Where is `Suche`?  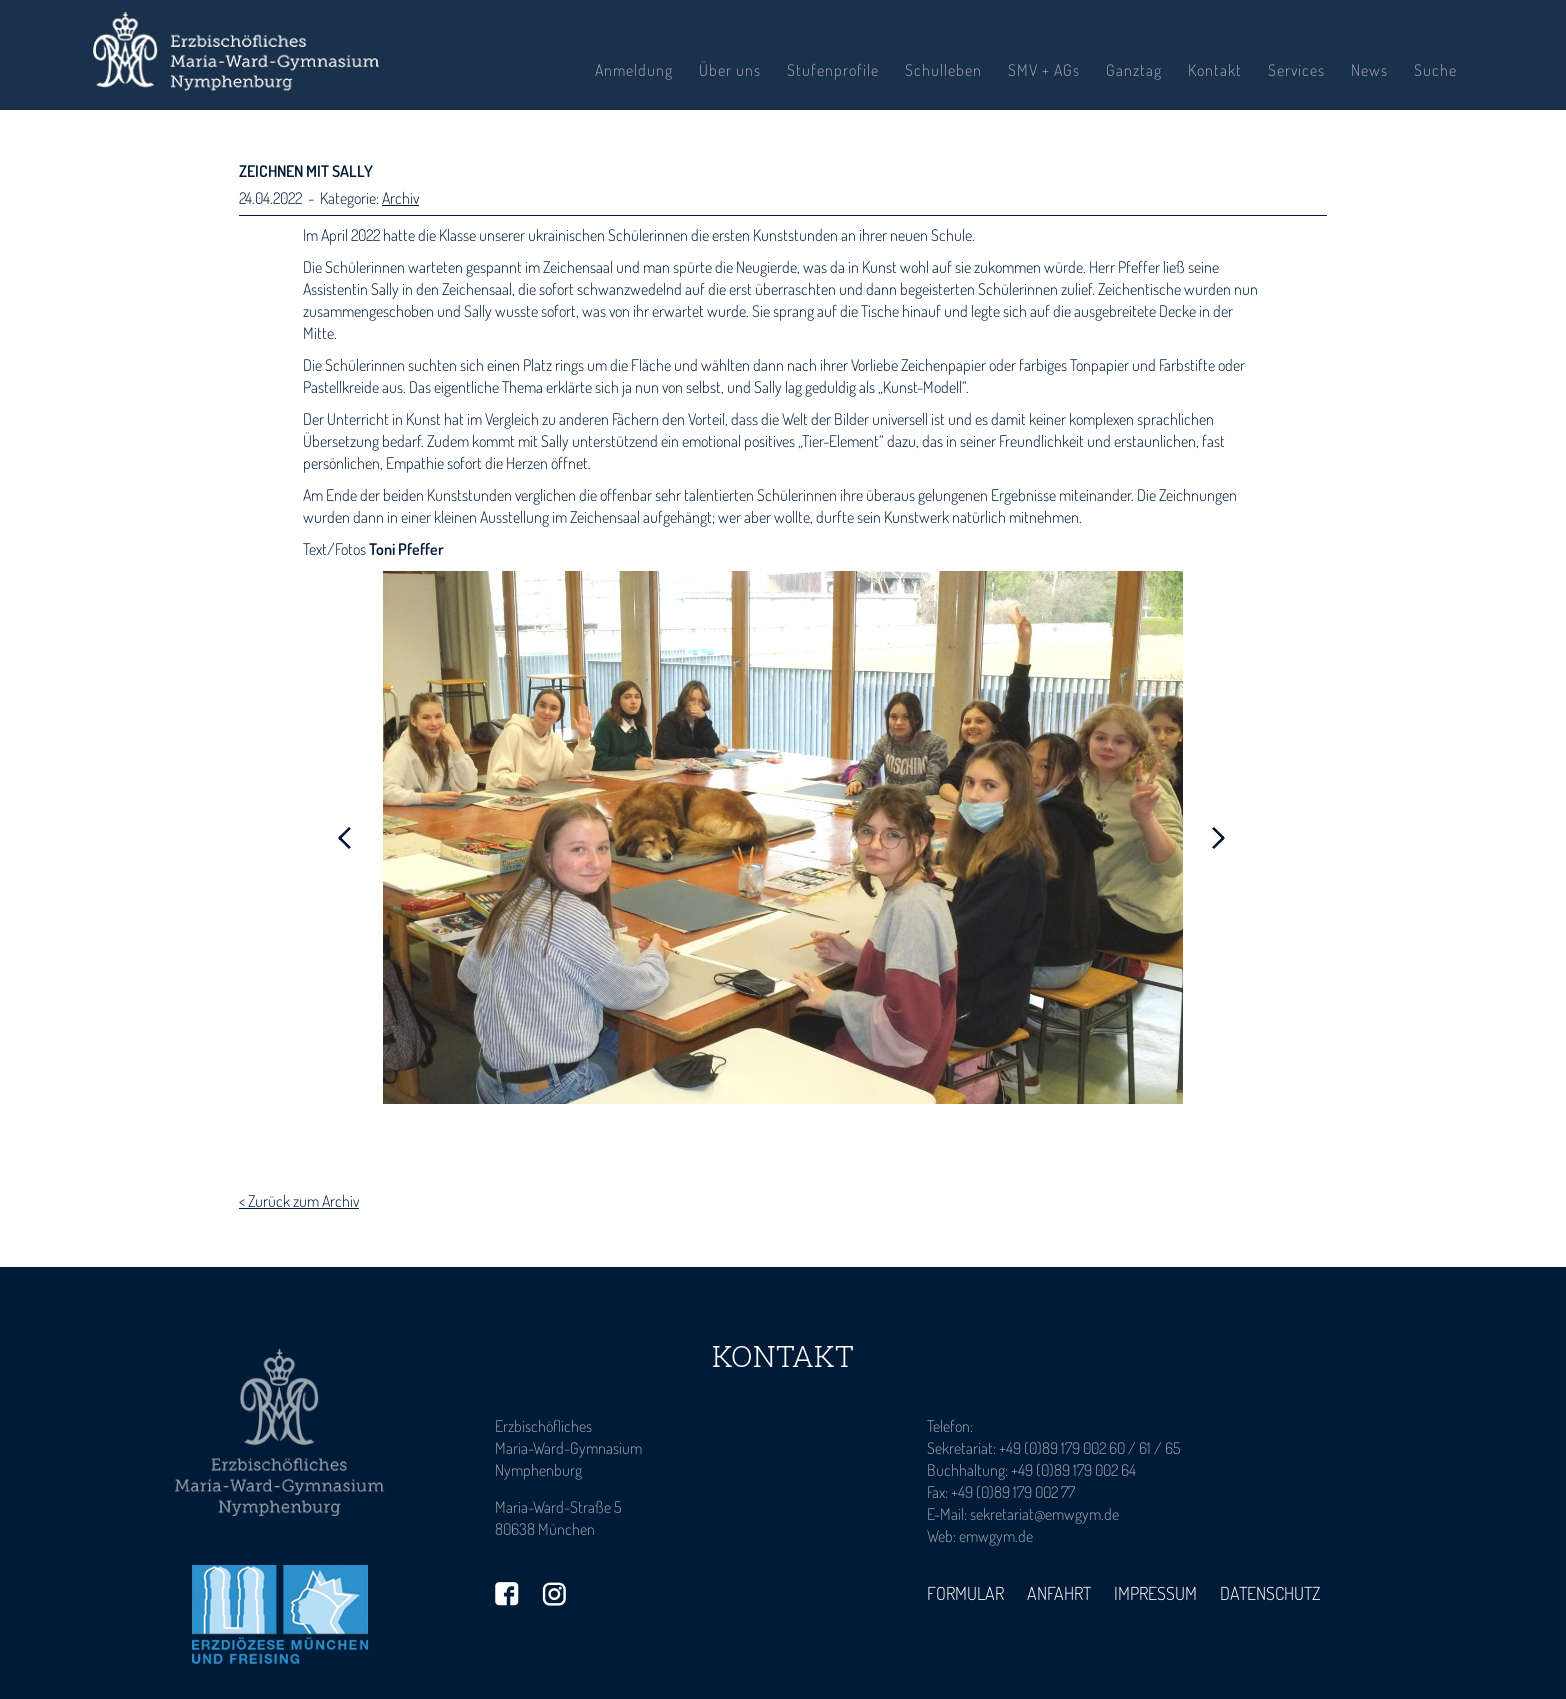
Suche is located at coordinates (1435, 70).